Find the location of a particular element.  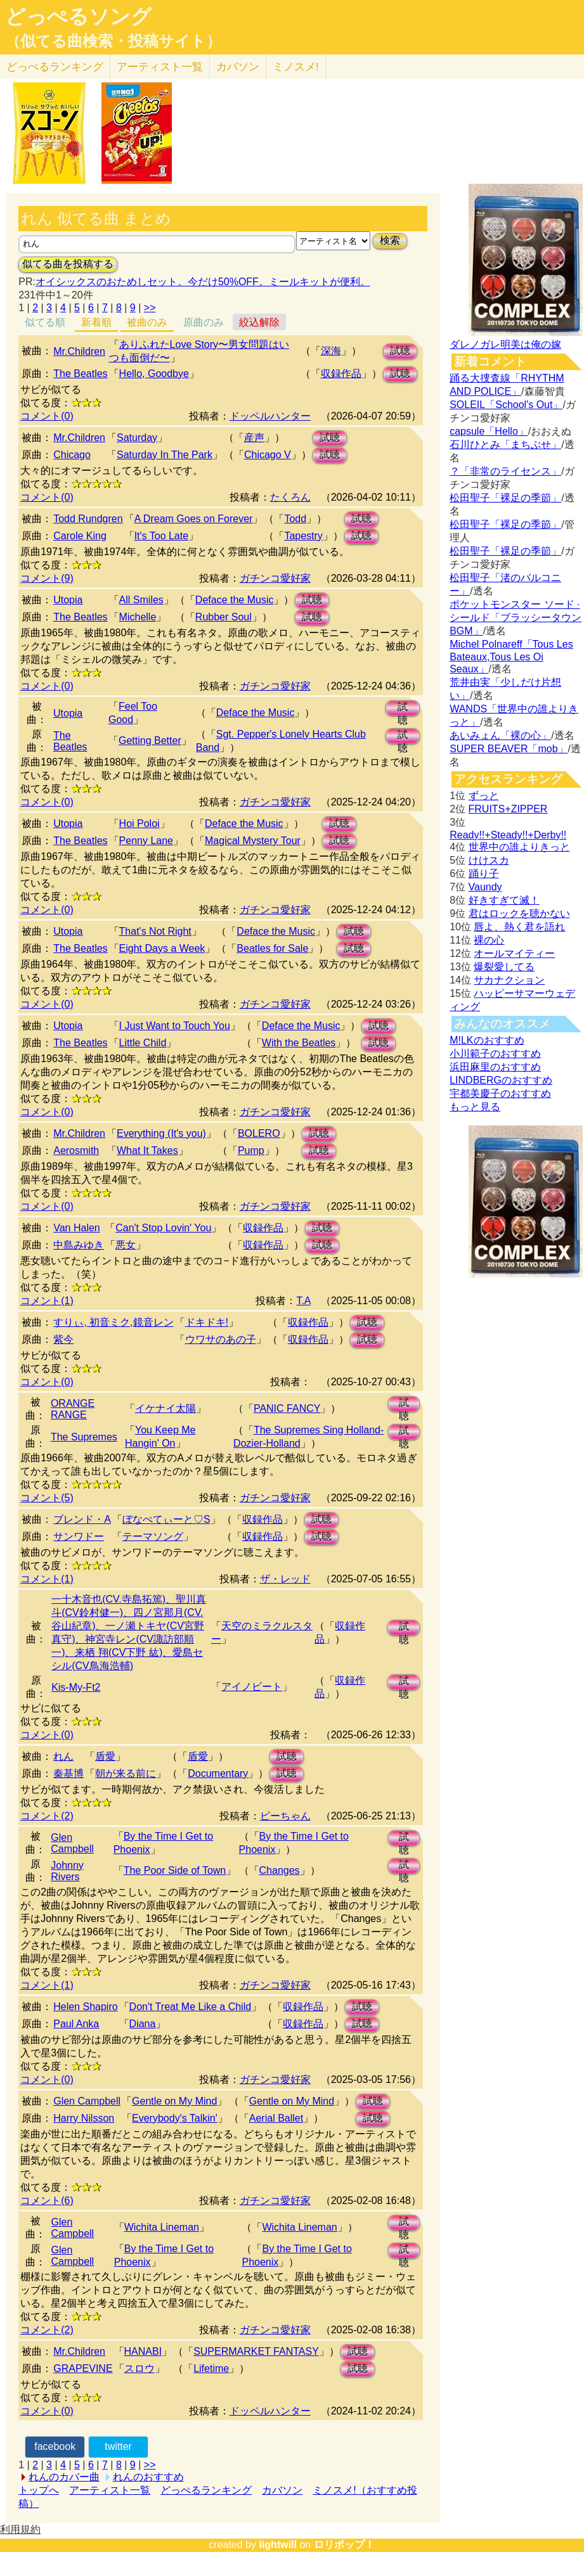

松田聖子「裸足の季節」 is located at coordinates (505, 497).